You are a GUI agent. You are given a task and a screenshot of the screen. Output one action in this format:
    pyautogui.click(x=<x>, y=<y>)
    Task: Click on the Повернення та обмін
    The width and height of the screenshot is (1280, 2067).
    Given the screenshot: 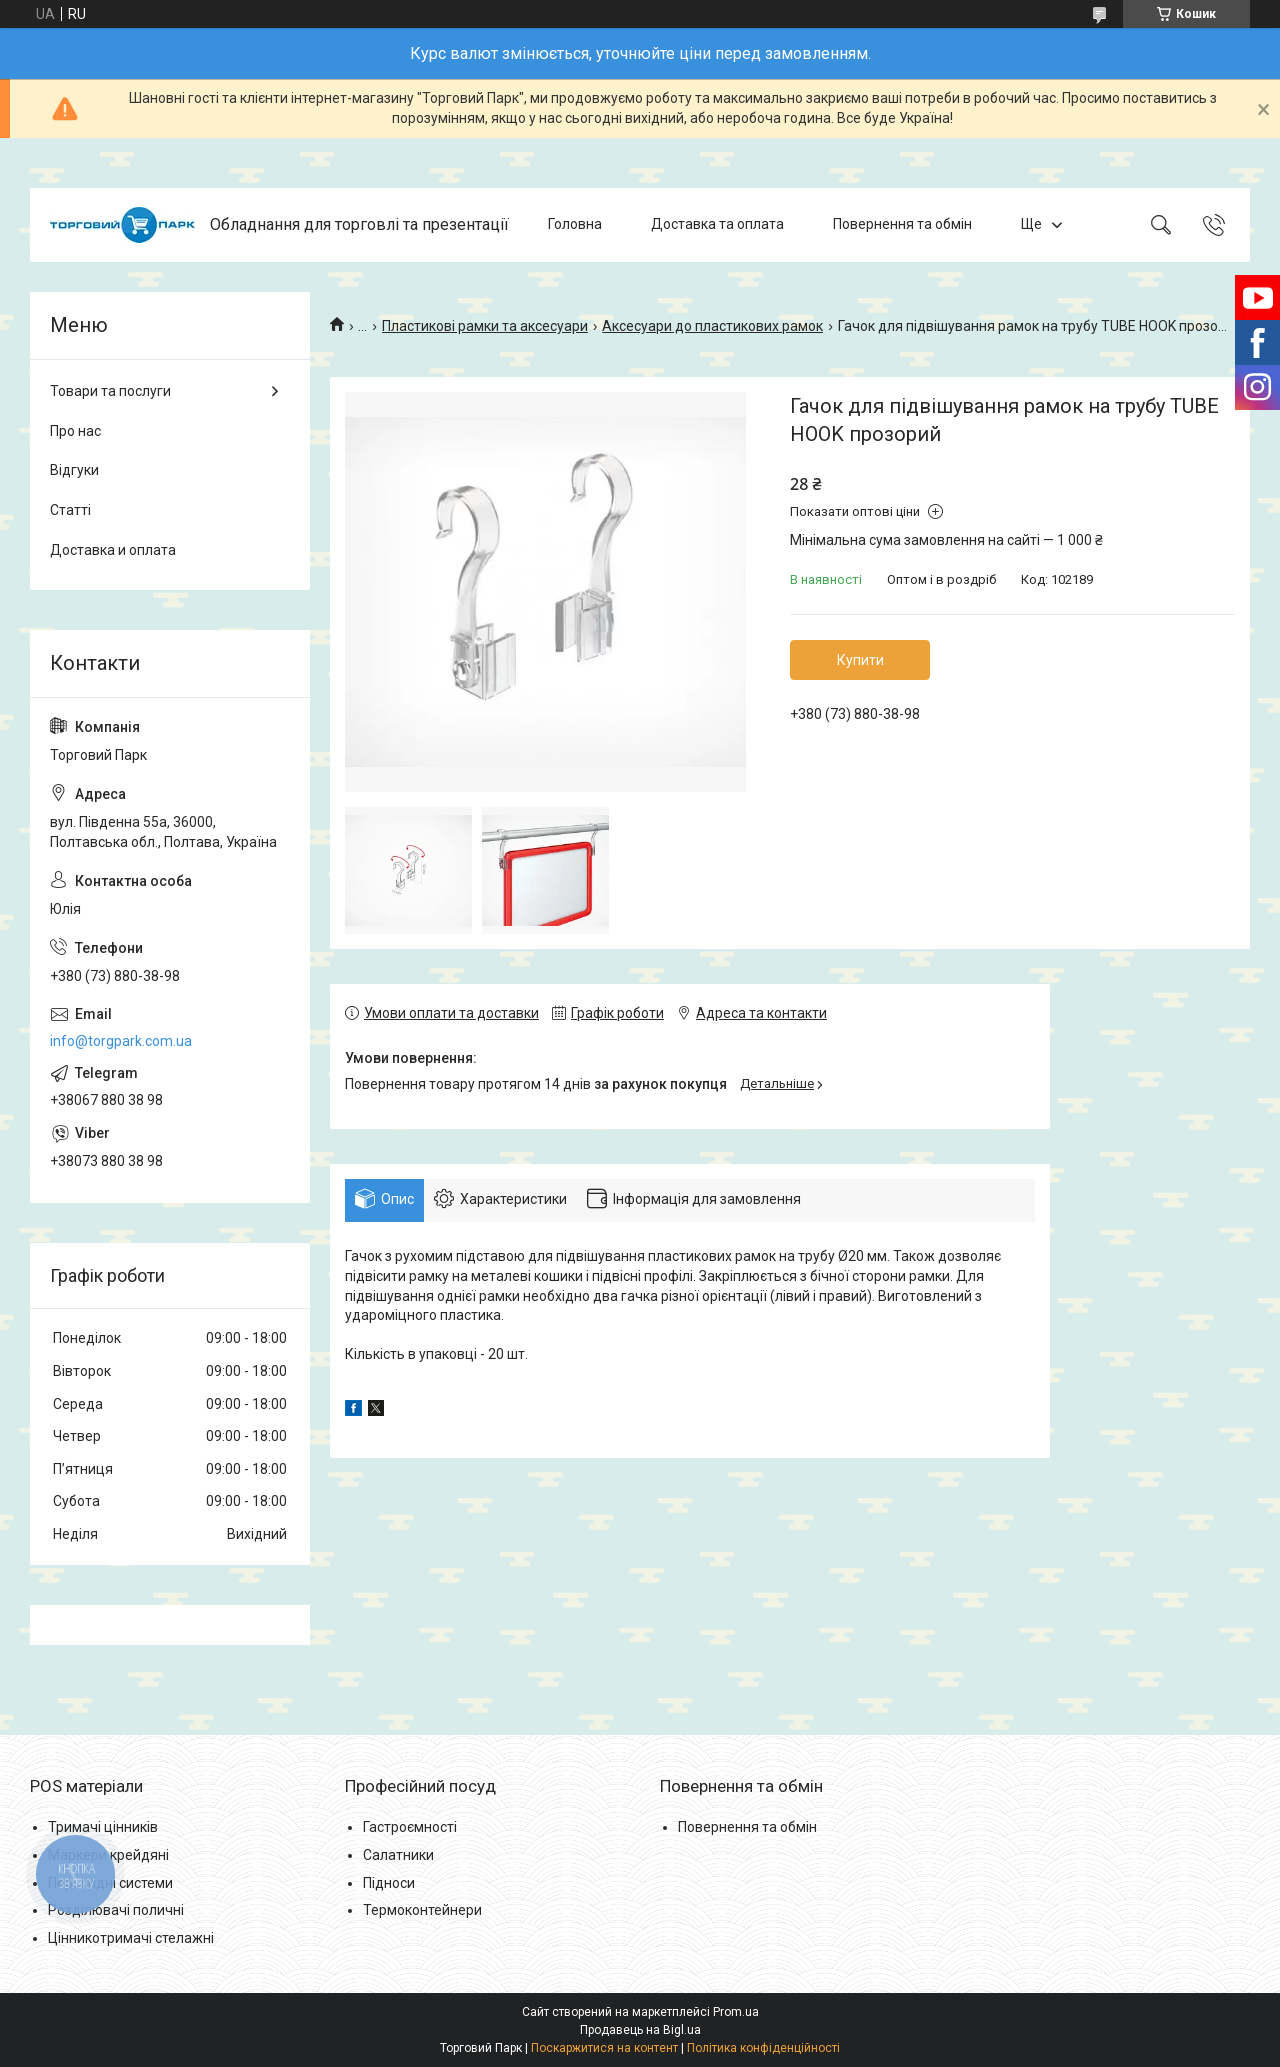 What is the action you would take?
    pyautogui.click(x=902, y=224)
    